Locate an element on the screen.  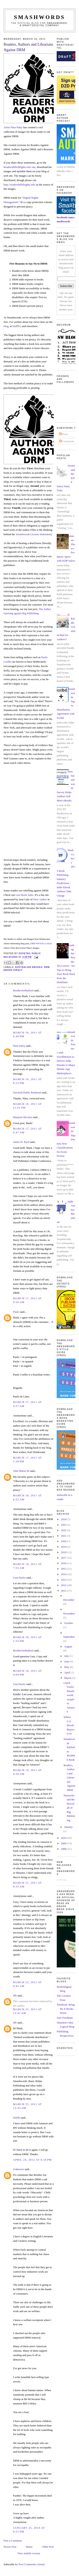
GaryTaylor is located at coordinates (19, 1577).